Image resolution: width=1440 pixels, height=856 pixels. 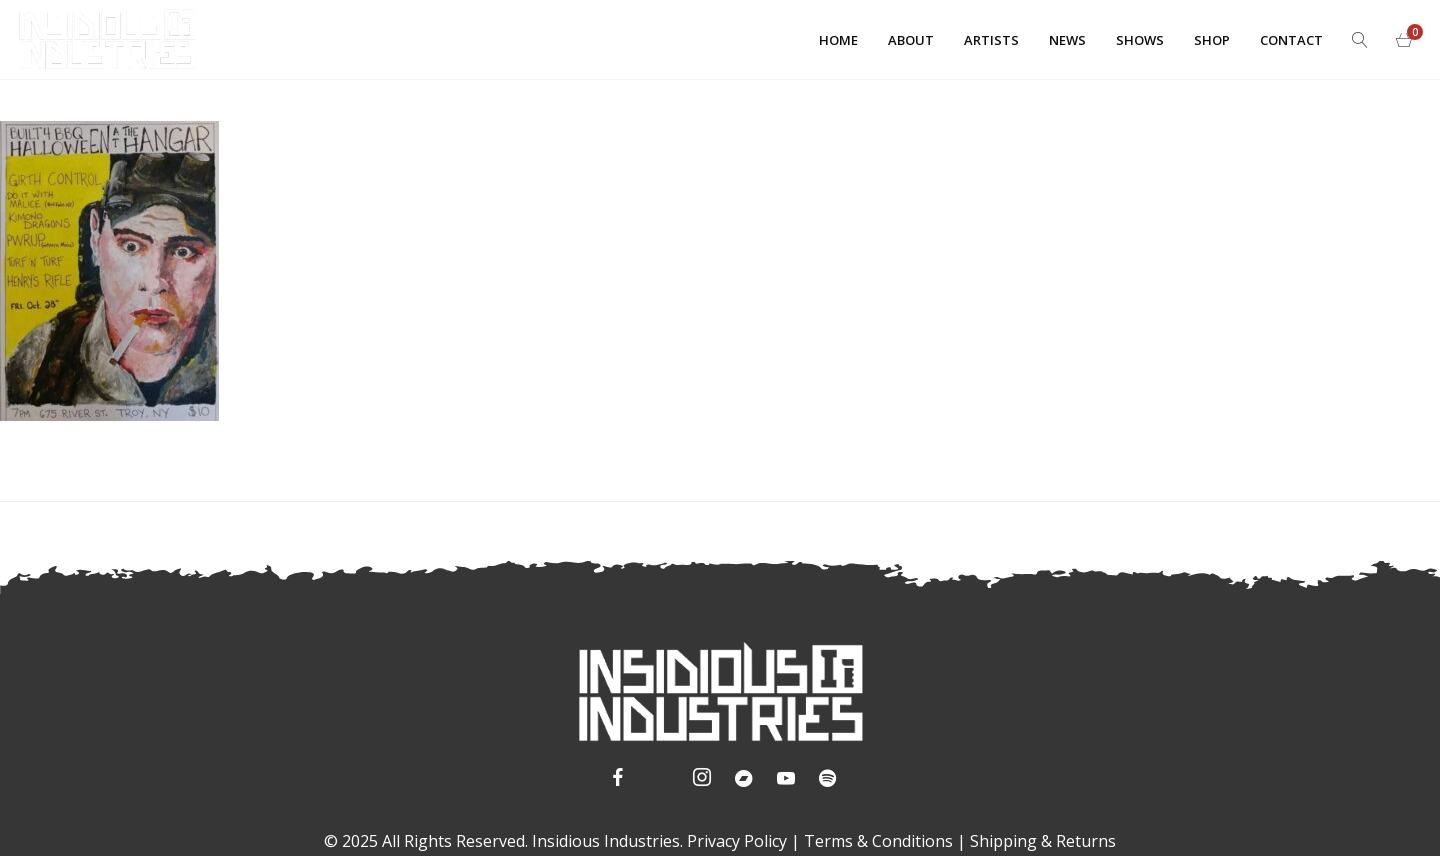 I want to click on Shipping & Returns, so click(x=1043, y=841).